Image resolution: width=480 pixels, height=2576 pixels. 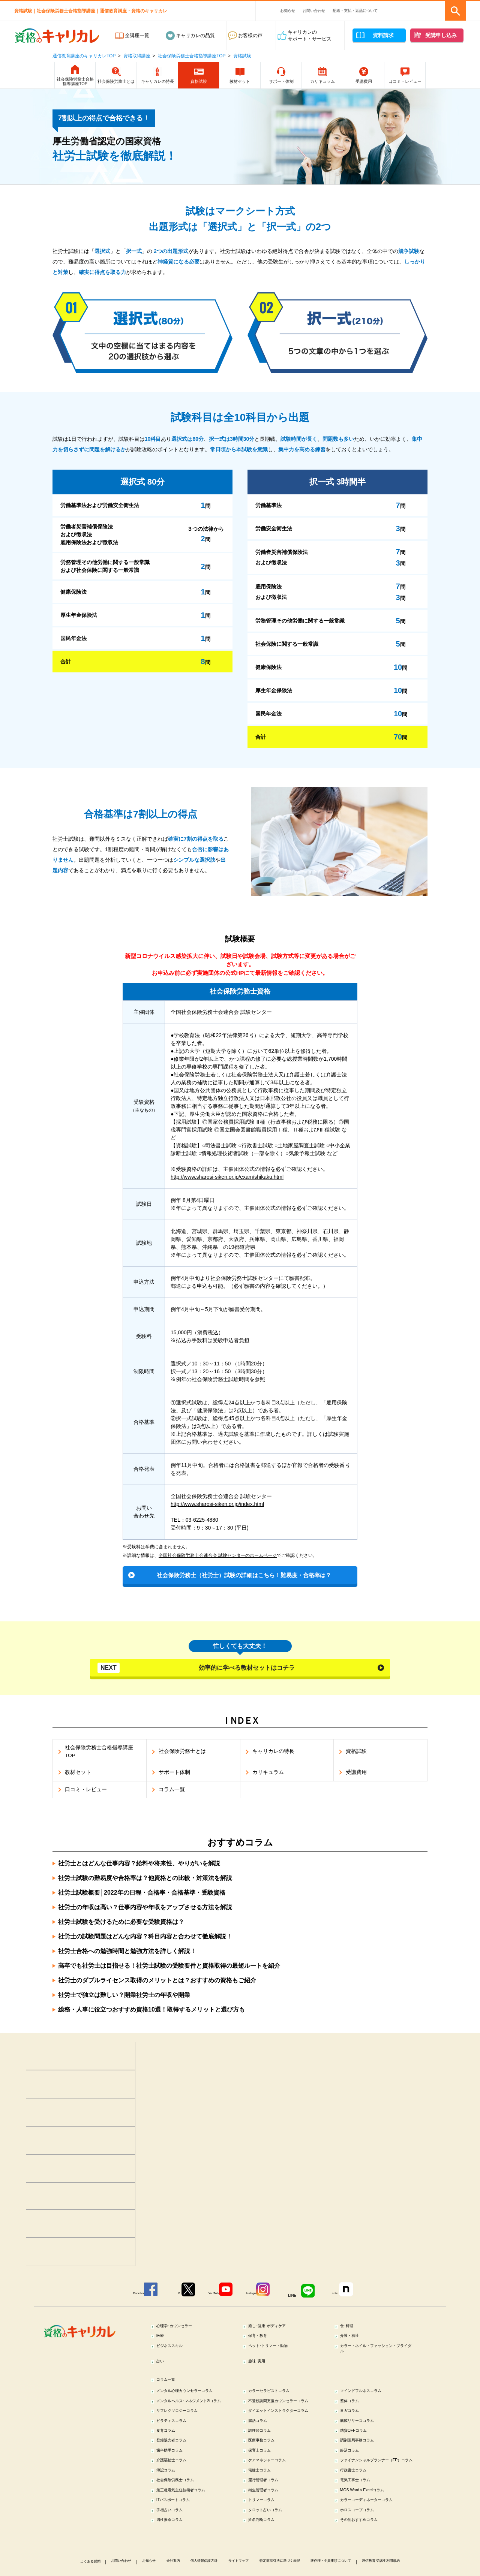 I want to click on 全講座一覧, so click(x=137, y=35).